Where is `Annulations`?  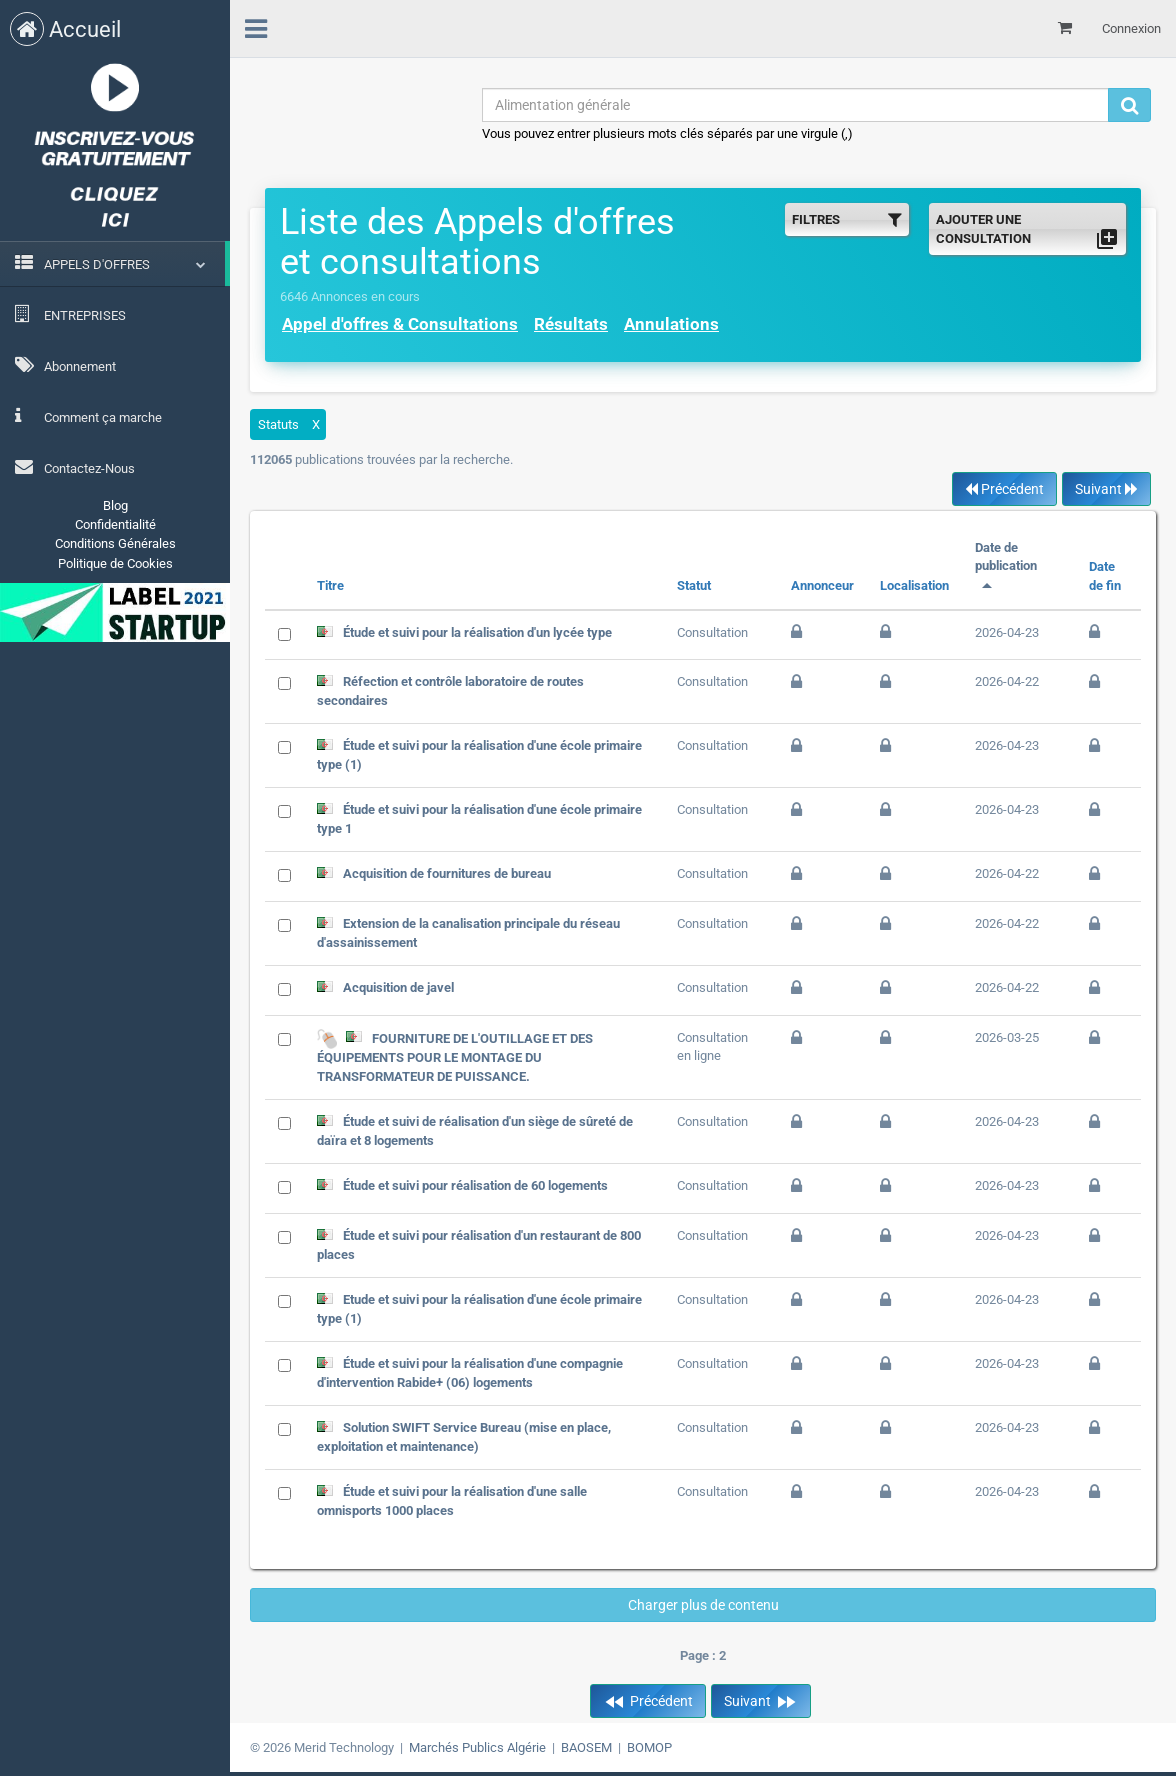
Annulations is located at coordinates (671, 324).